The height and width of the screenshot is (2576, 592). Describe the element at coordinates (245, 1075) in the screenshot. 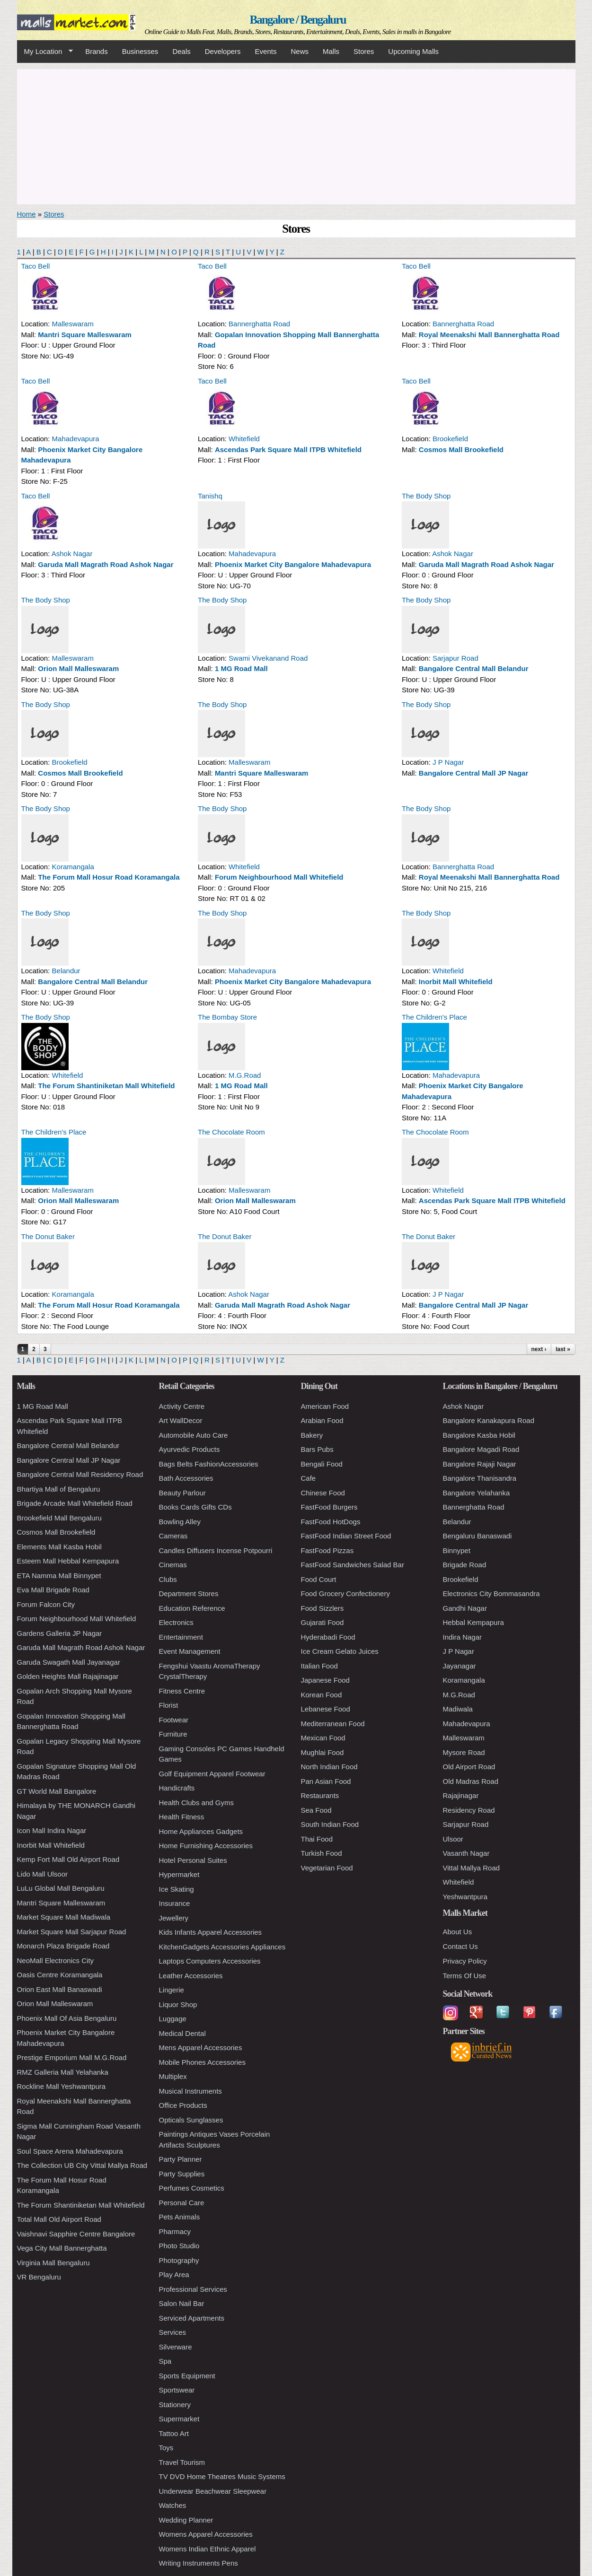

I see `M.G.Road` at that location.